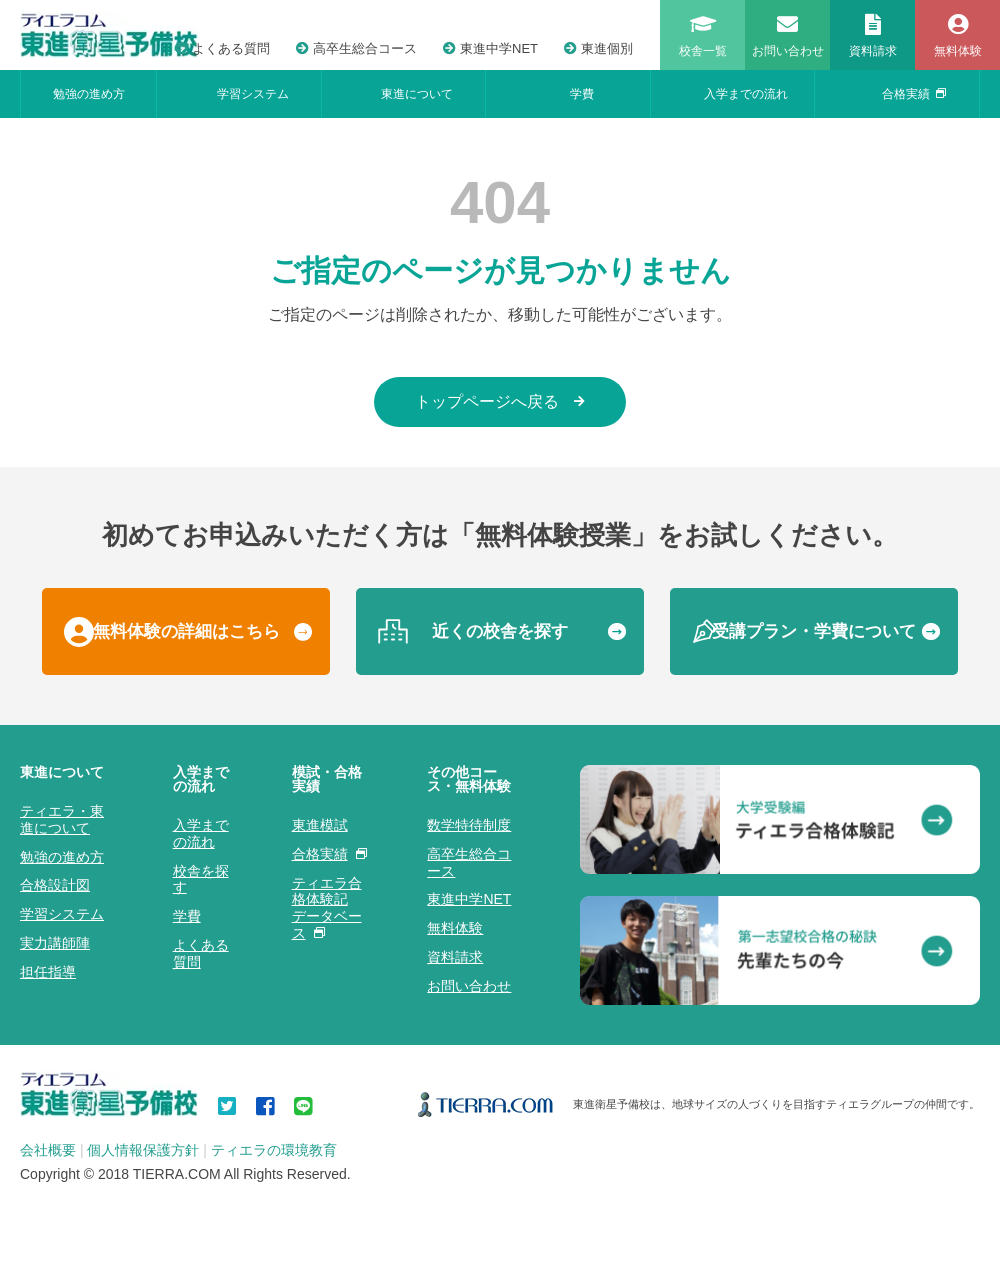 The width and height of the screenshot is (1000, 1272). What do you see at coordinates (48, 972) in the screenshot?
I see `担任指導` at bounding box center [48, 972].